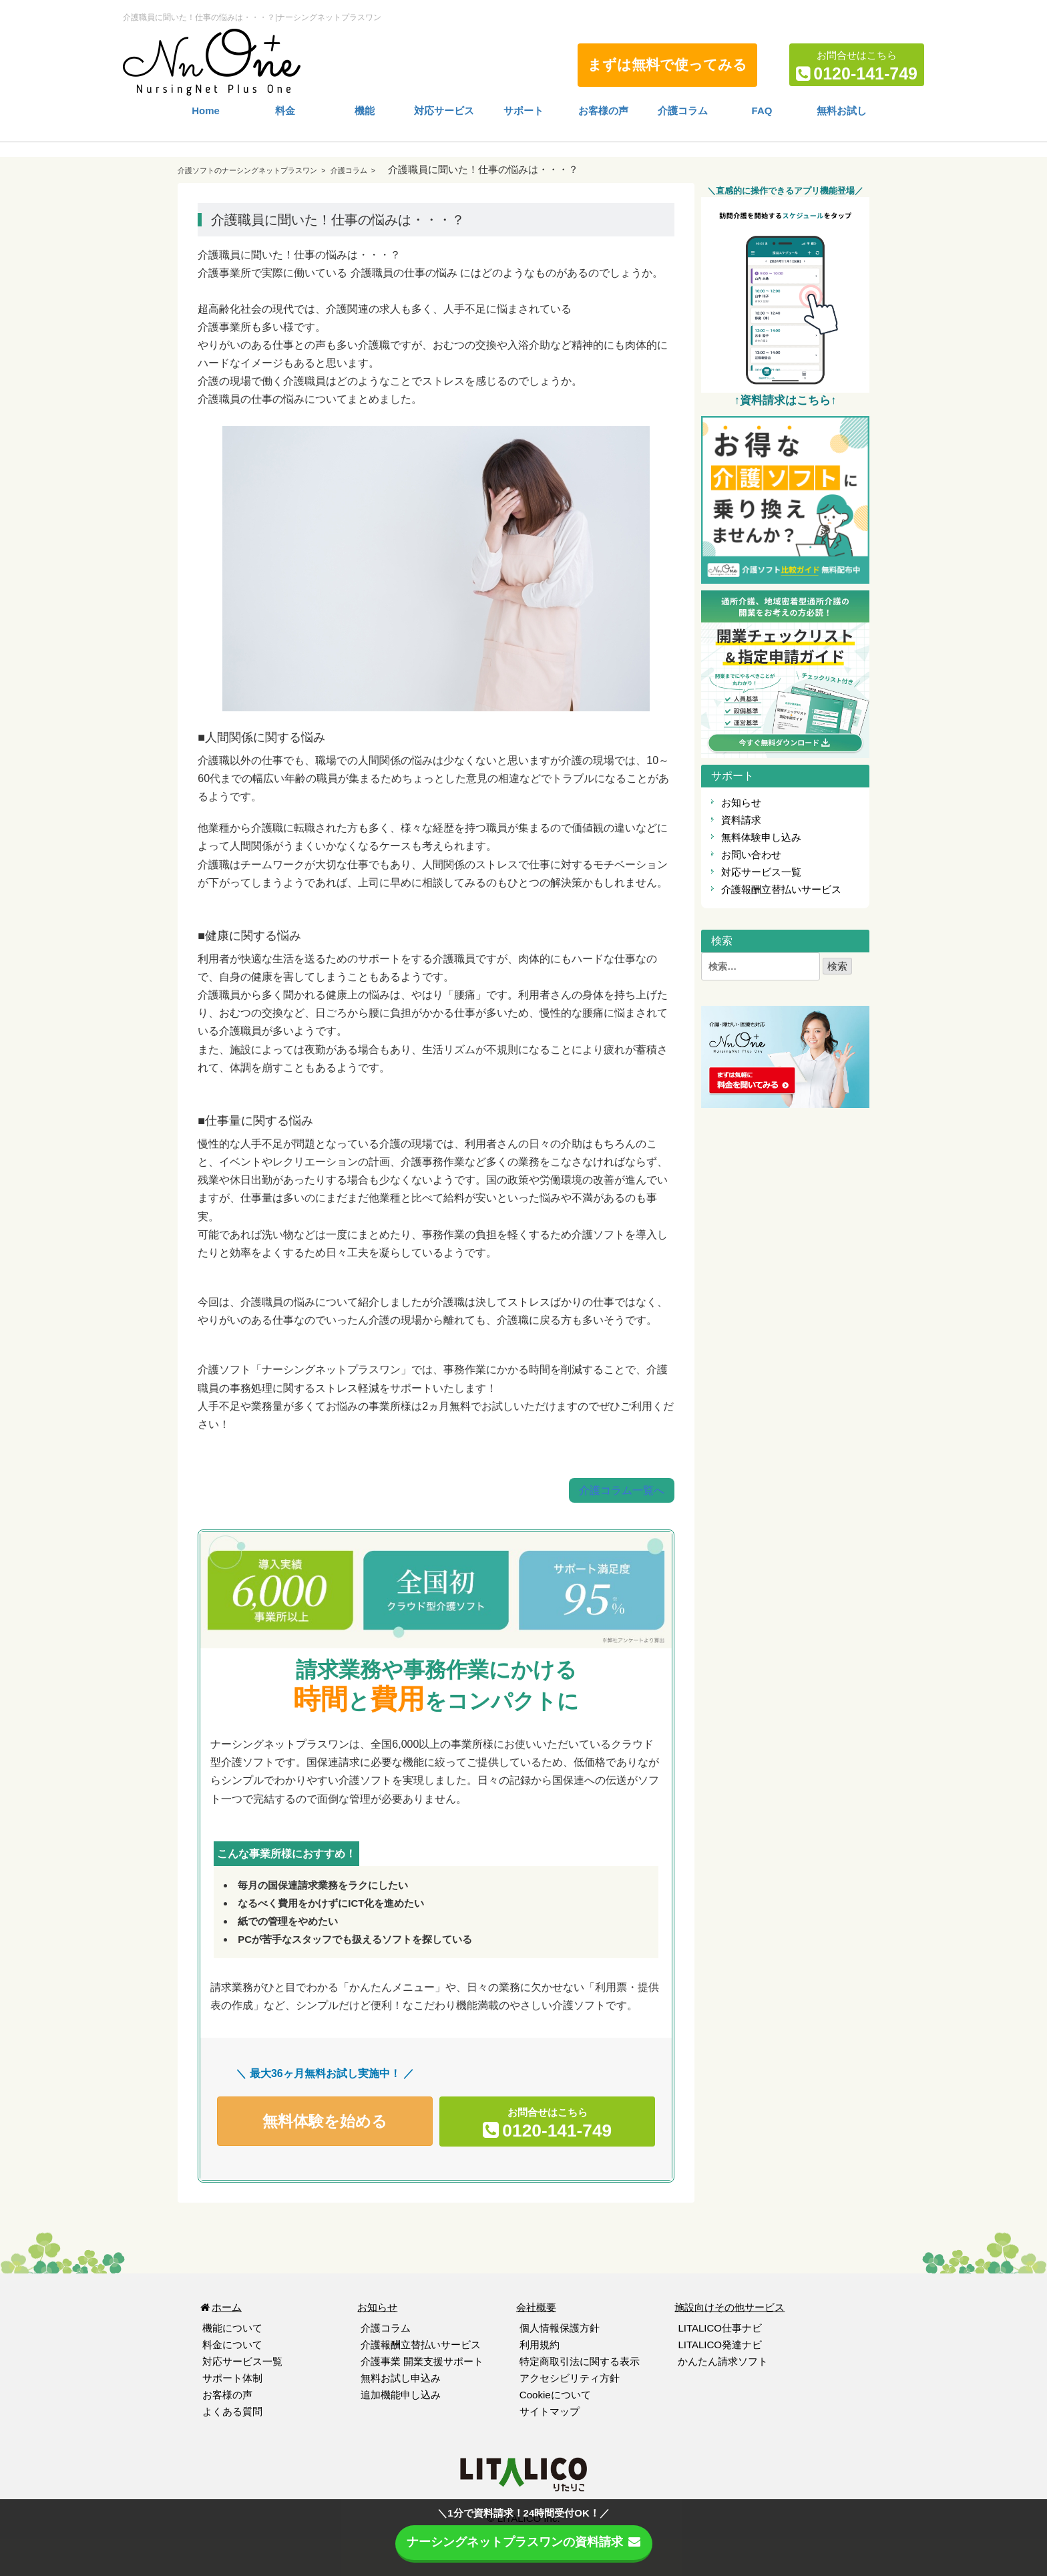  What do you see at coordinates (206, 110) in the screenshot?
I see `Home` at bounding box center [206, 110].